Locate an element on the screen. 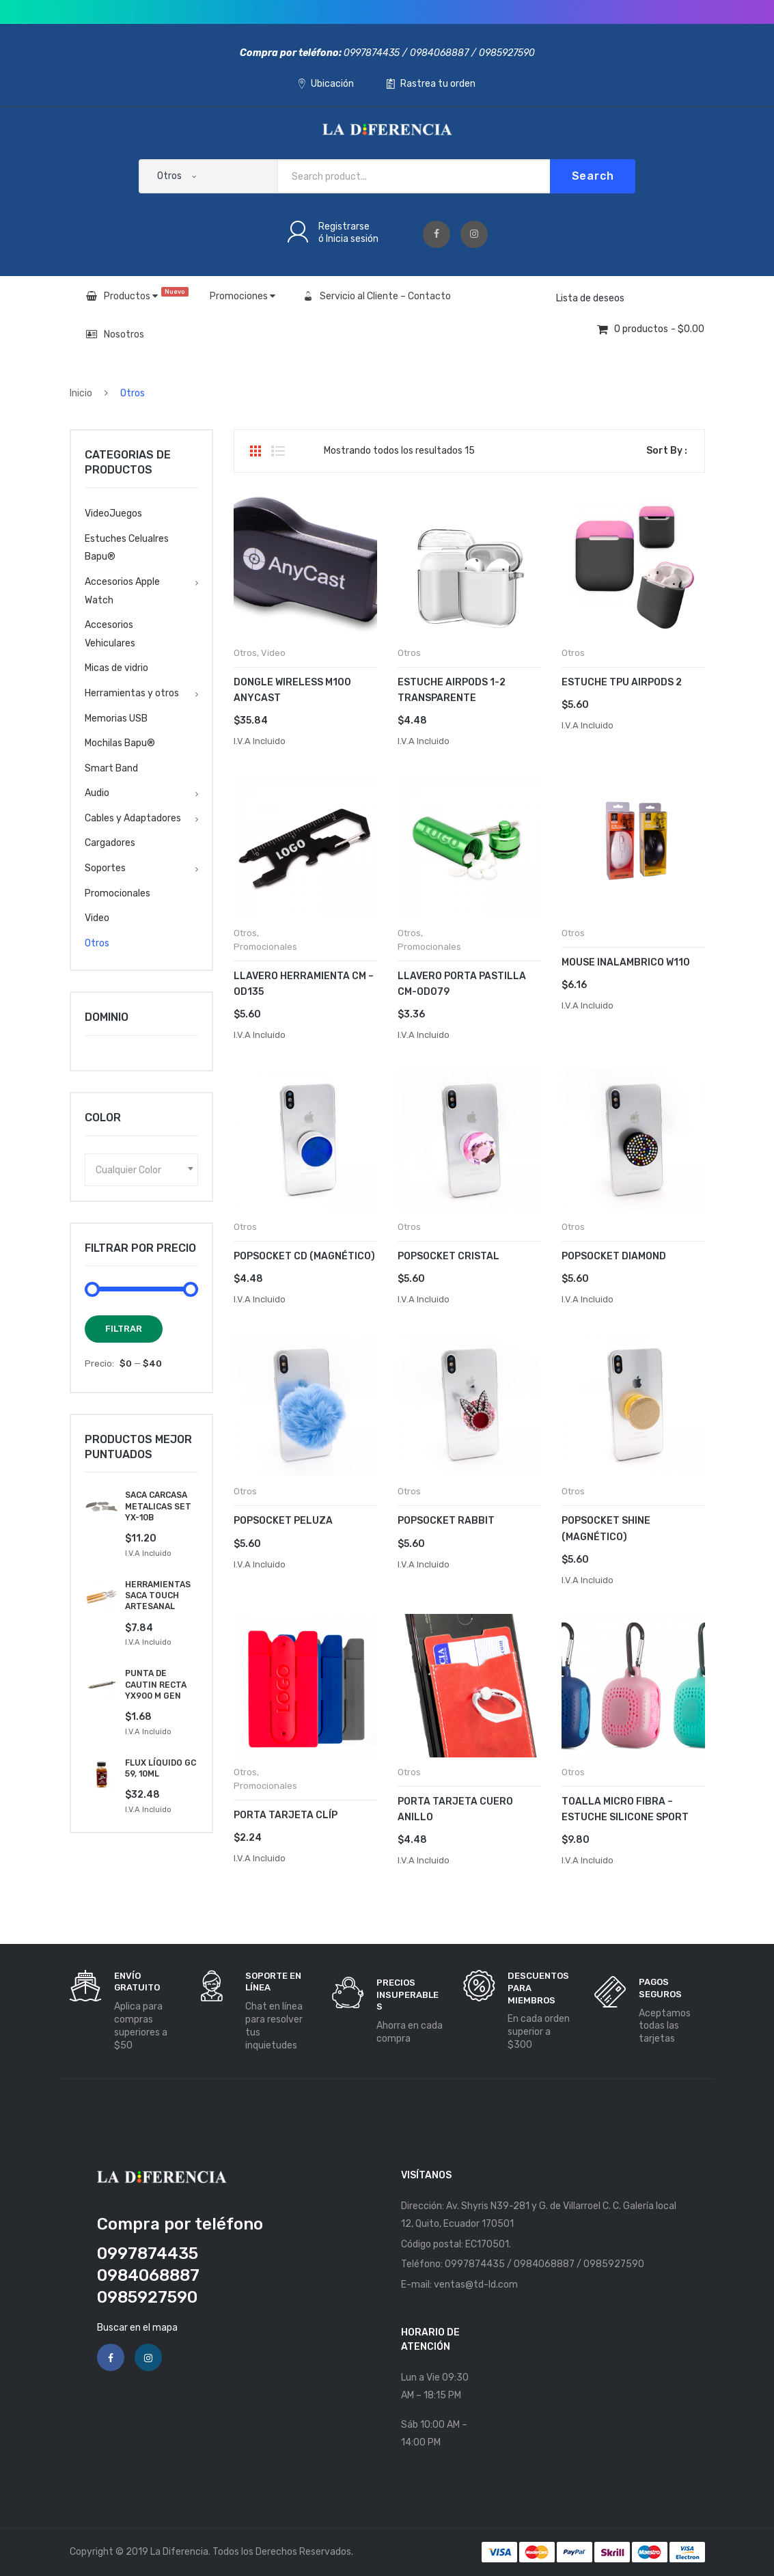 This screenshot has height=2576, width=774. Sort By : is located at coordinates (666, 450).